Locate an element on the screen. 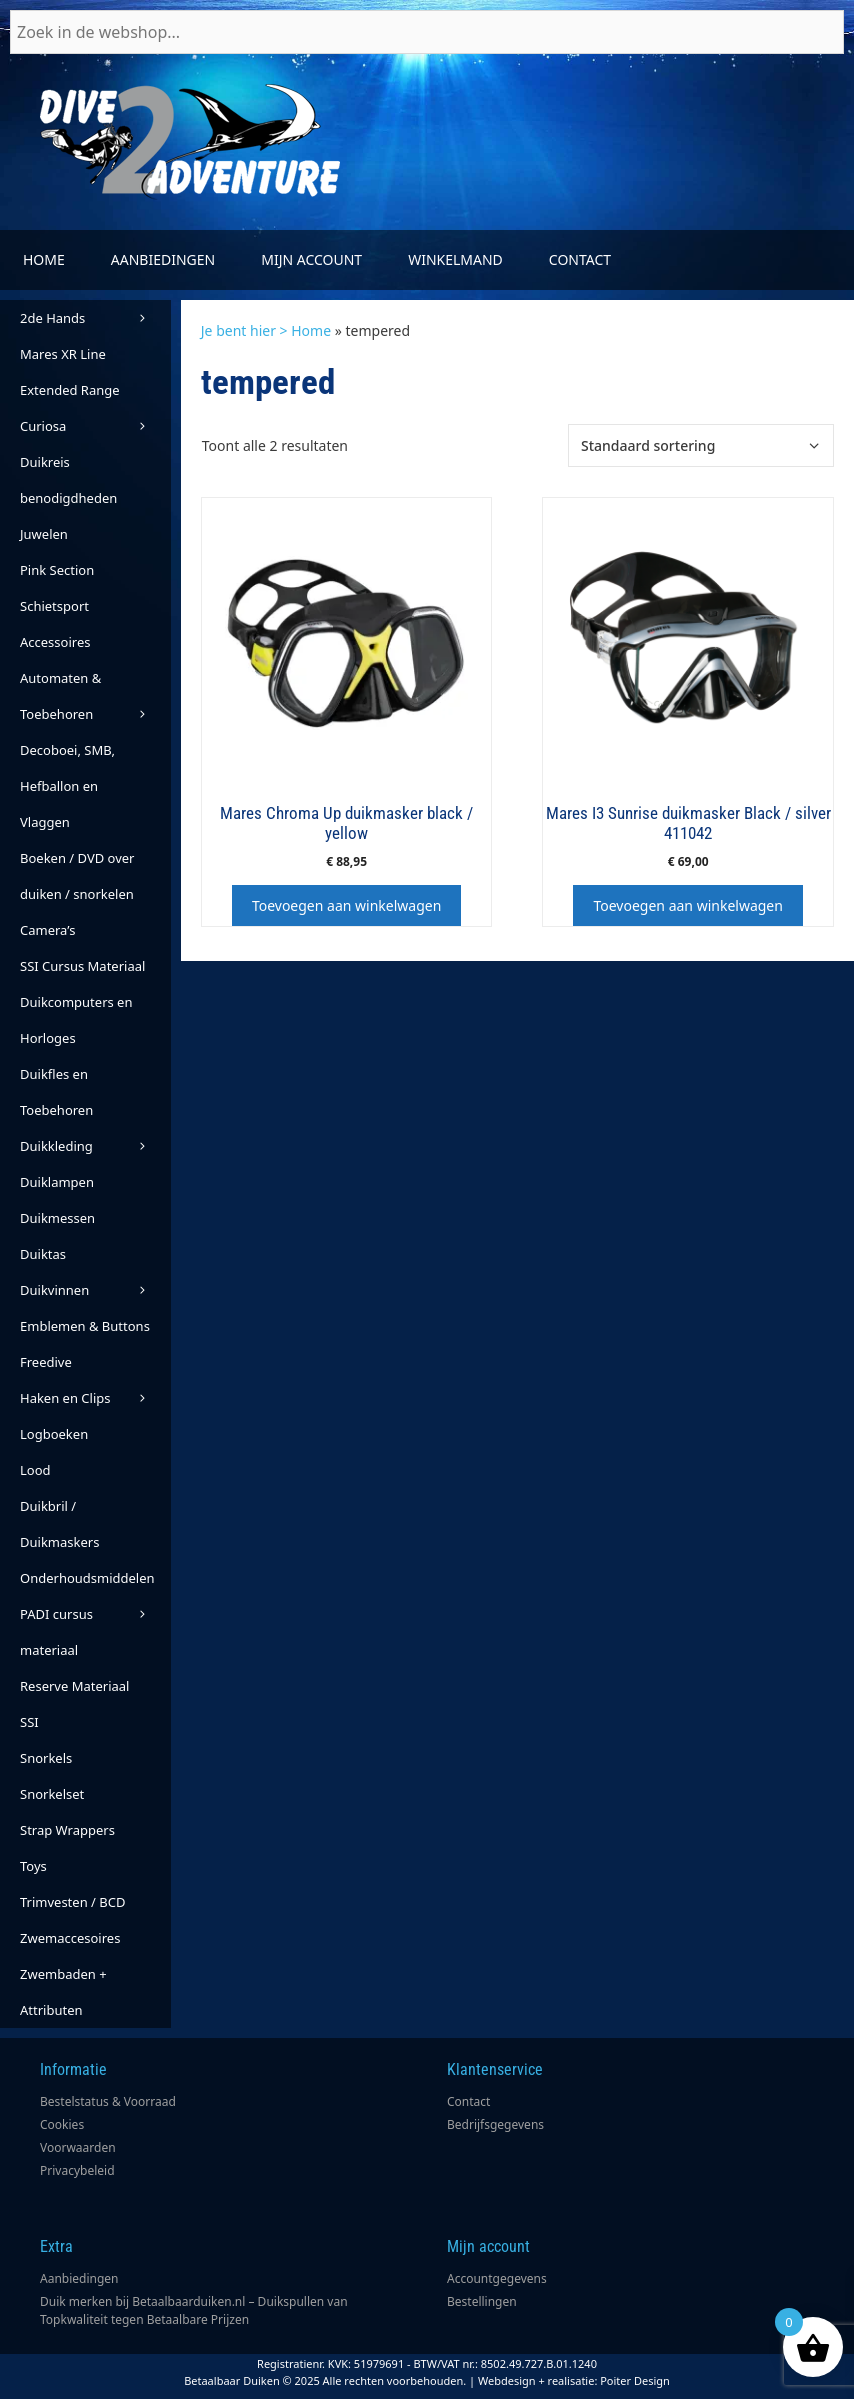 This screenshot has height=2399, width=854. Toys is located at coordinates (33, 1866).